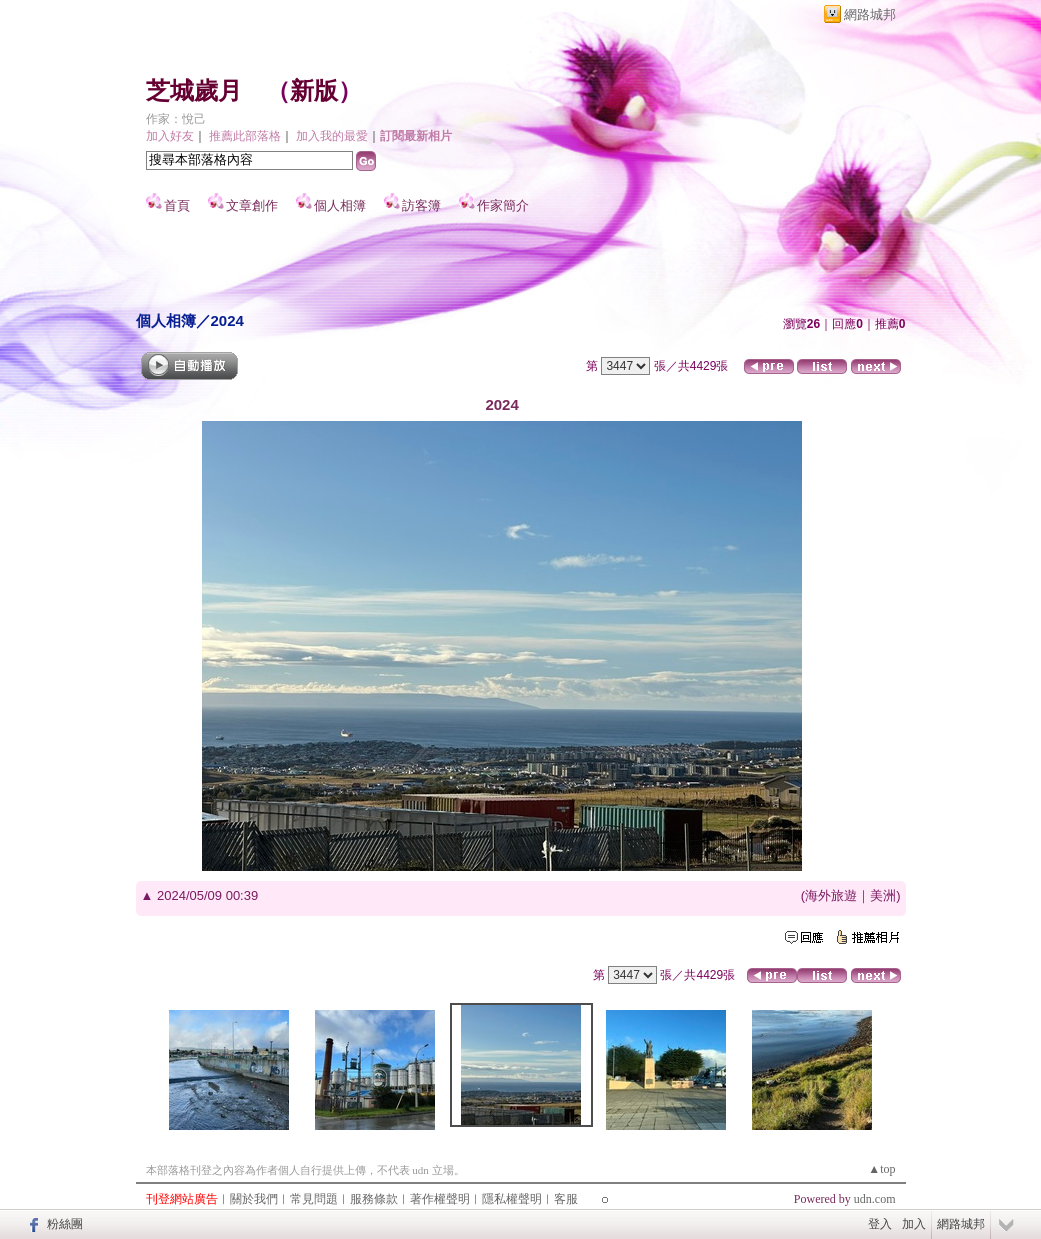  What do you see at coordinates (503, 205) in the screenshot?
I see `作家簡介` at bounding box center [503, 205].